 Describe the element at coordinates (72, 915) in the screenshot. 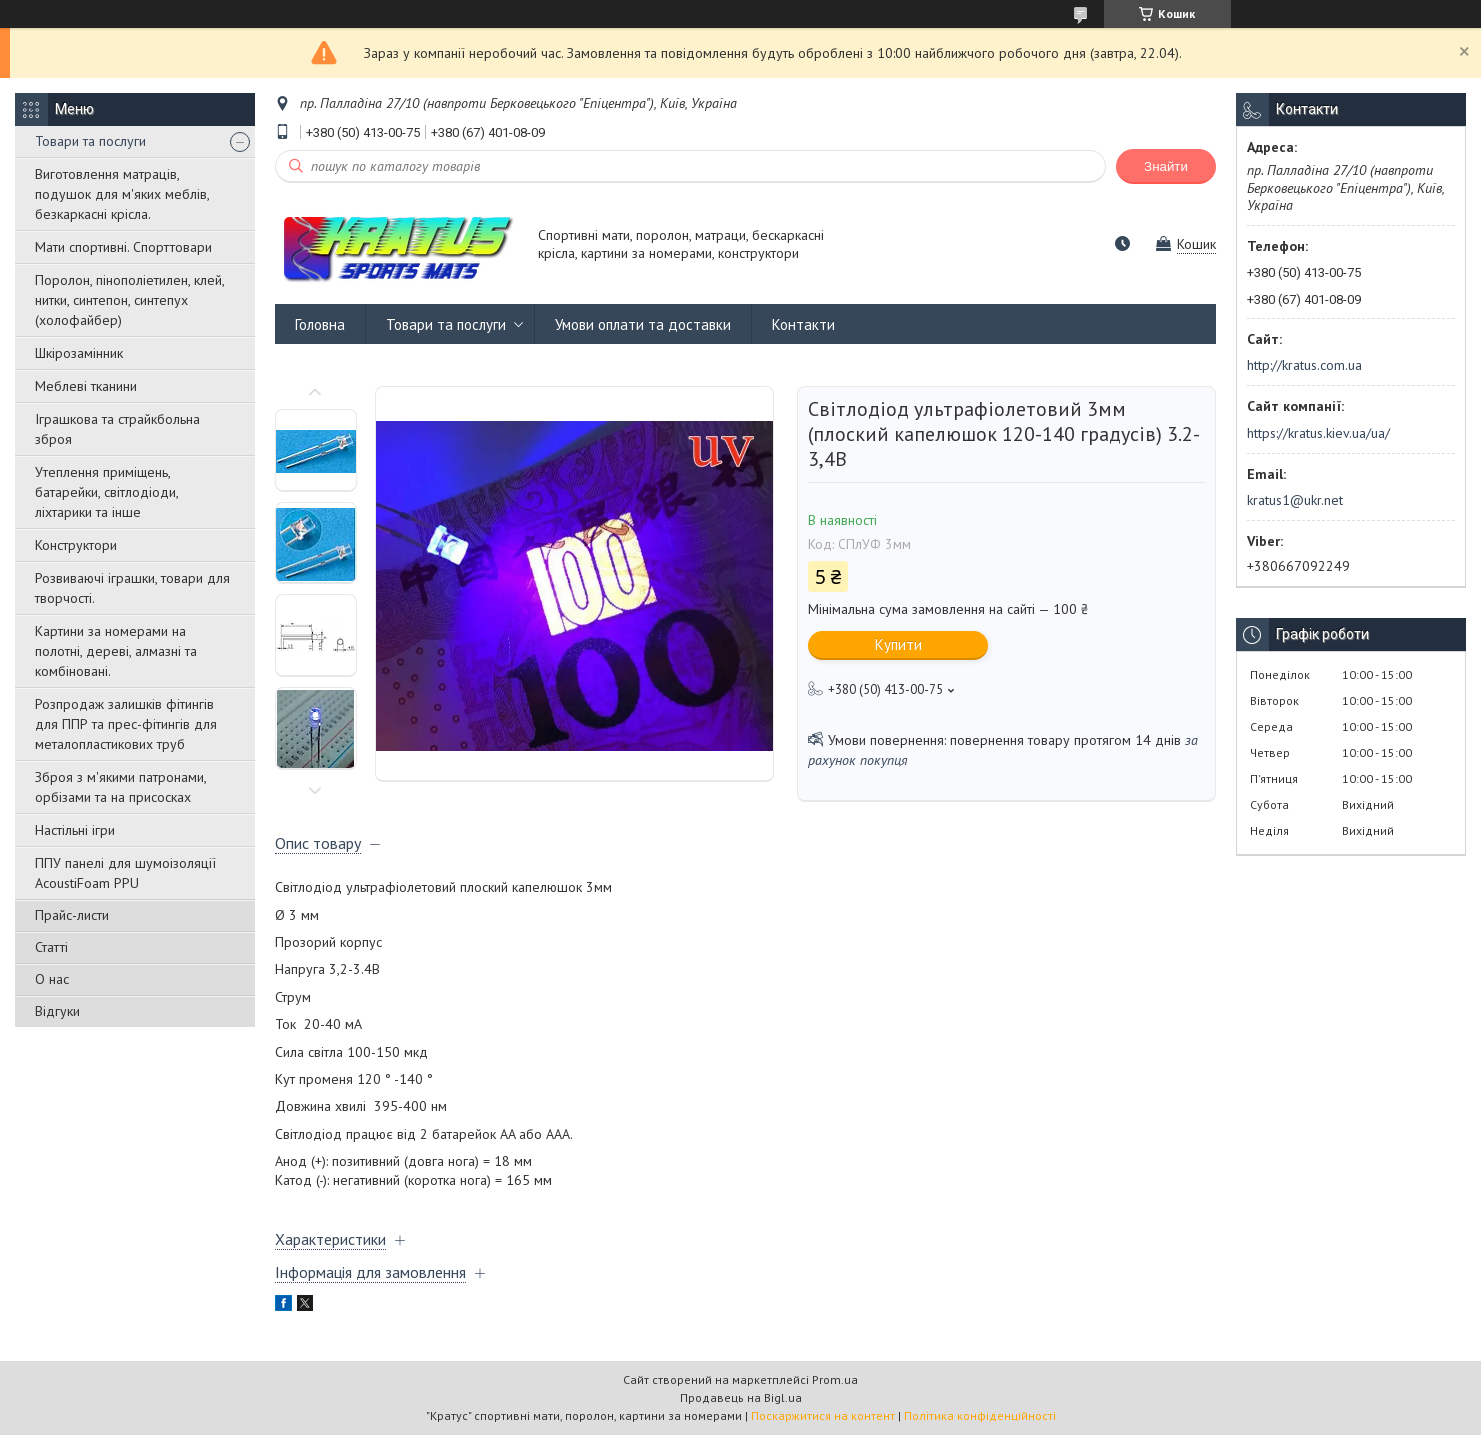

I see `Прайс-листи` at that location.